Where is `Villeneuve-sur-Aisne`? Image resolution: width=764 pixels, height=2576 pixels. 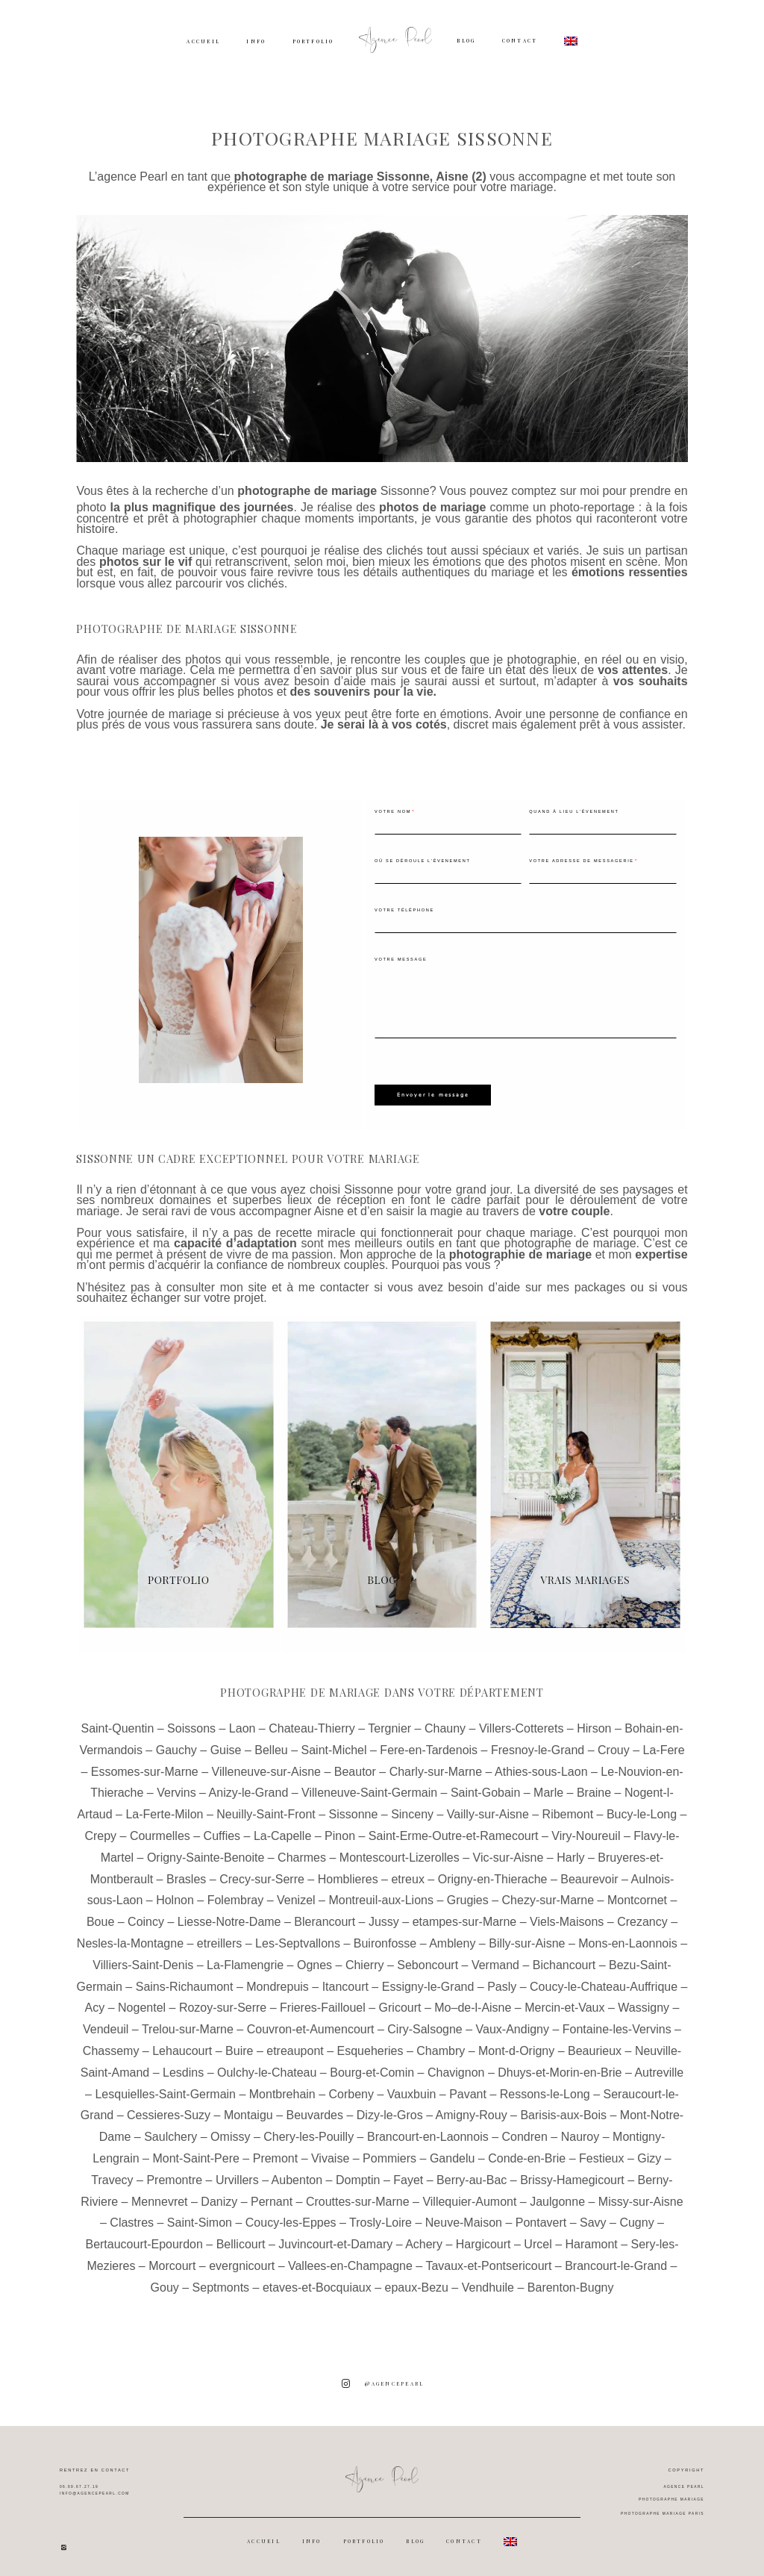
Villeneuve-sur-Aisne is located at coordinates (266, 1766).